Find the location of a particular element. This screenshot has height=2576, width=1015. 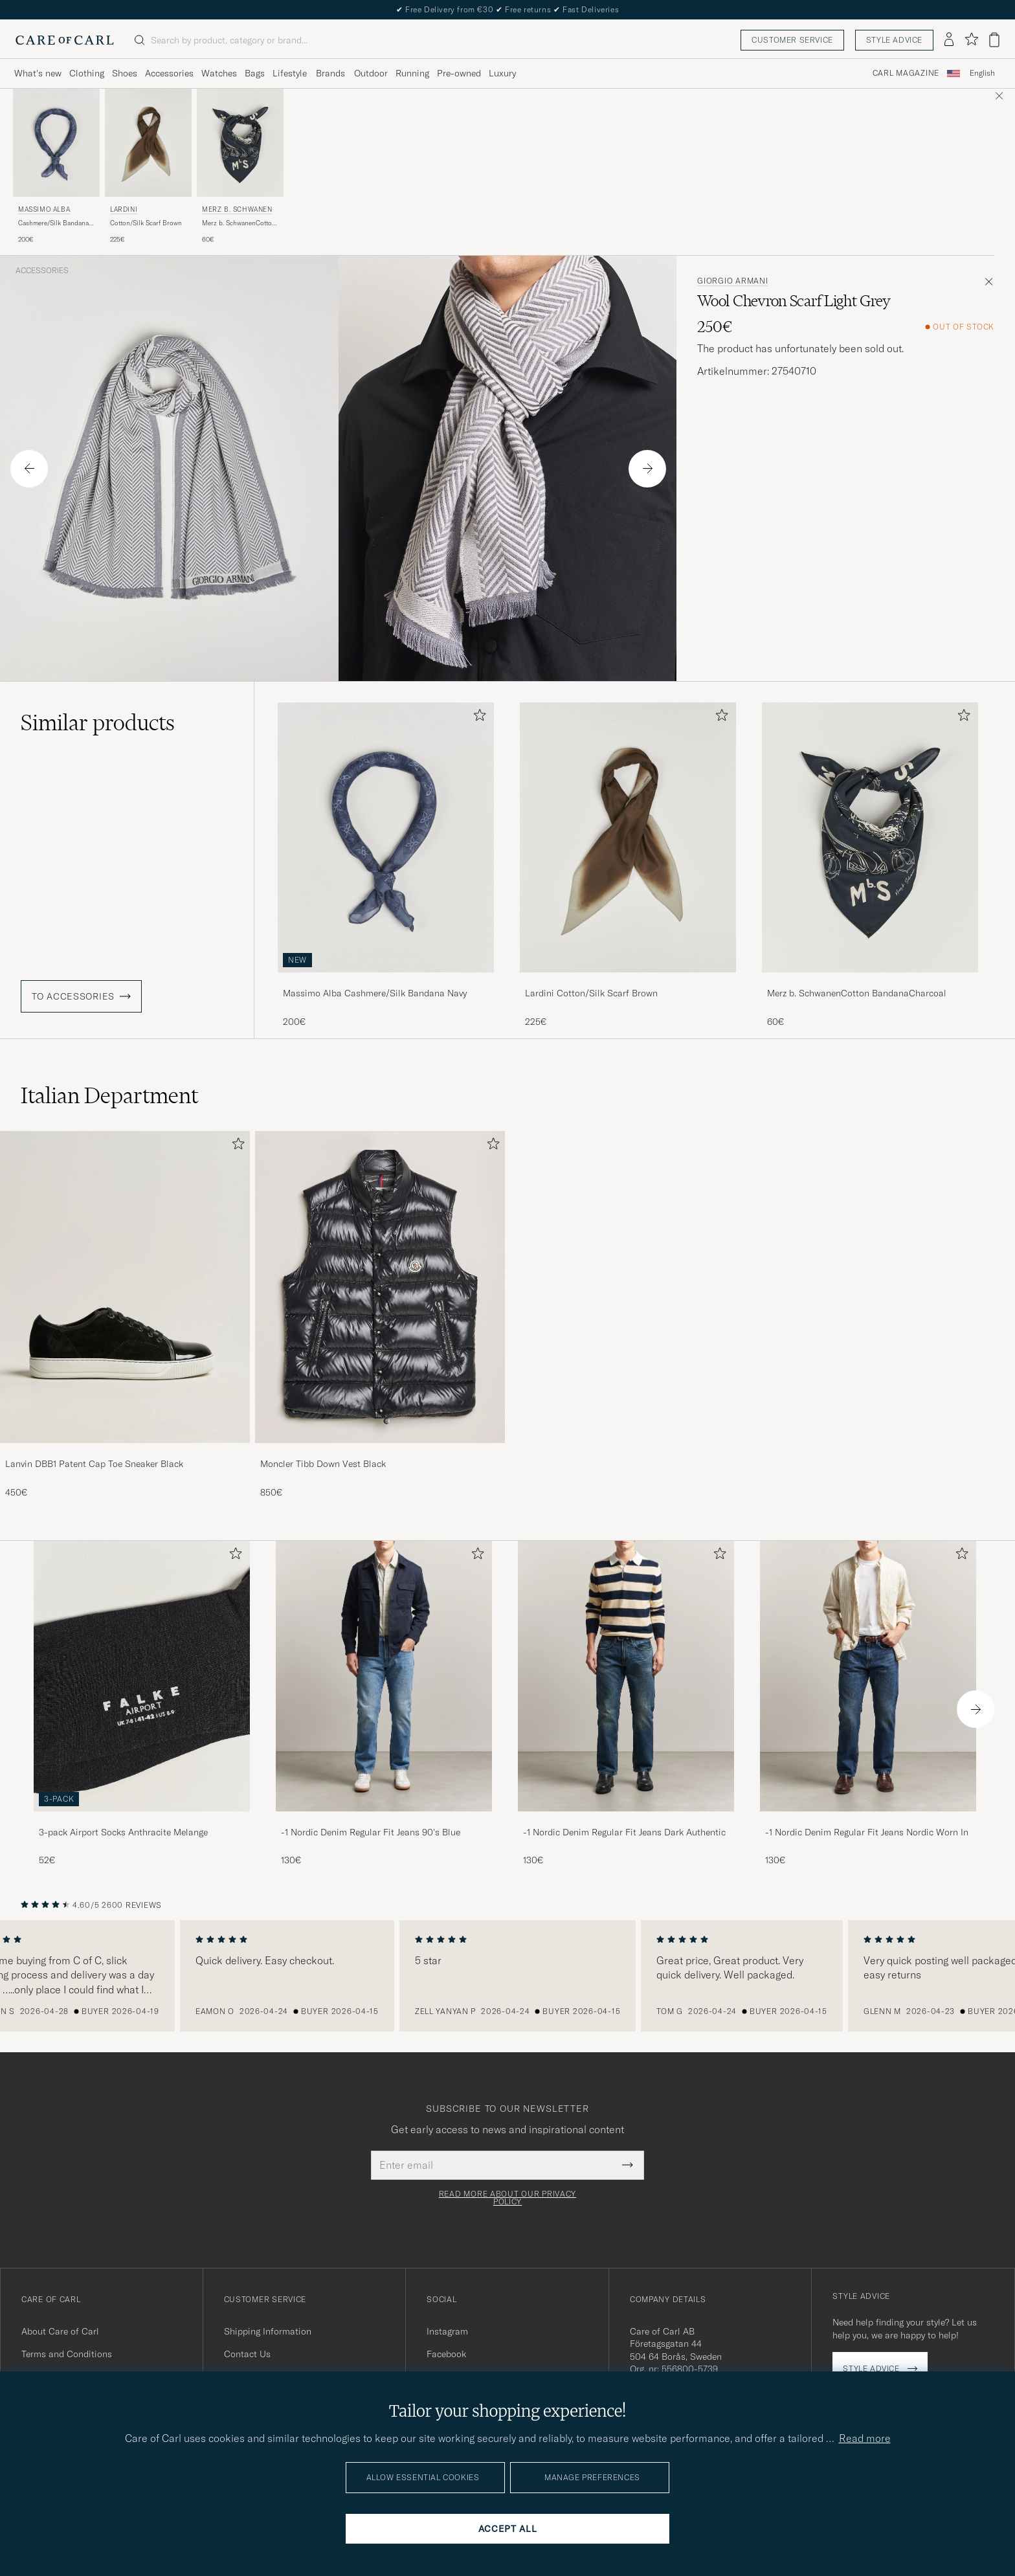

[Merz b. SchwanenCotton BandanaCharcoal, 60€] is located at coordinates (870, 865).